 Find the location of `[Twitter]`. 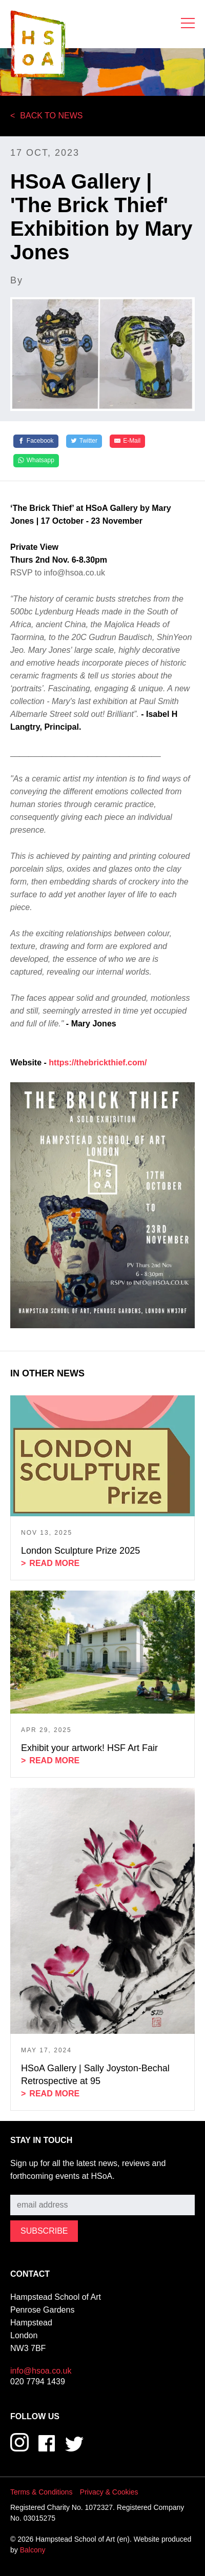

[Twitter] is located at coordinates (84, 441).